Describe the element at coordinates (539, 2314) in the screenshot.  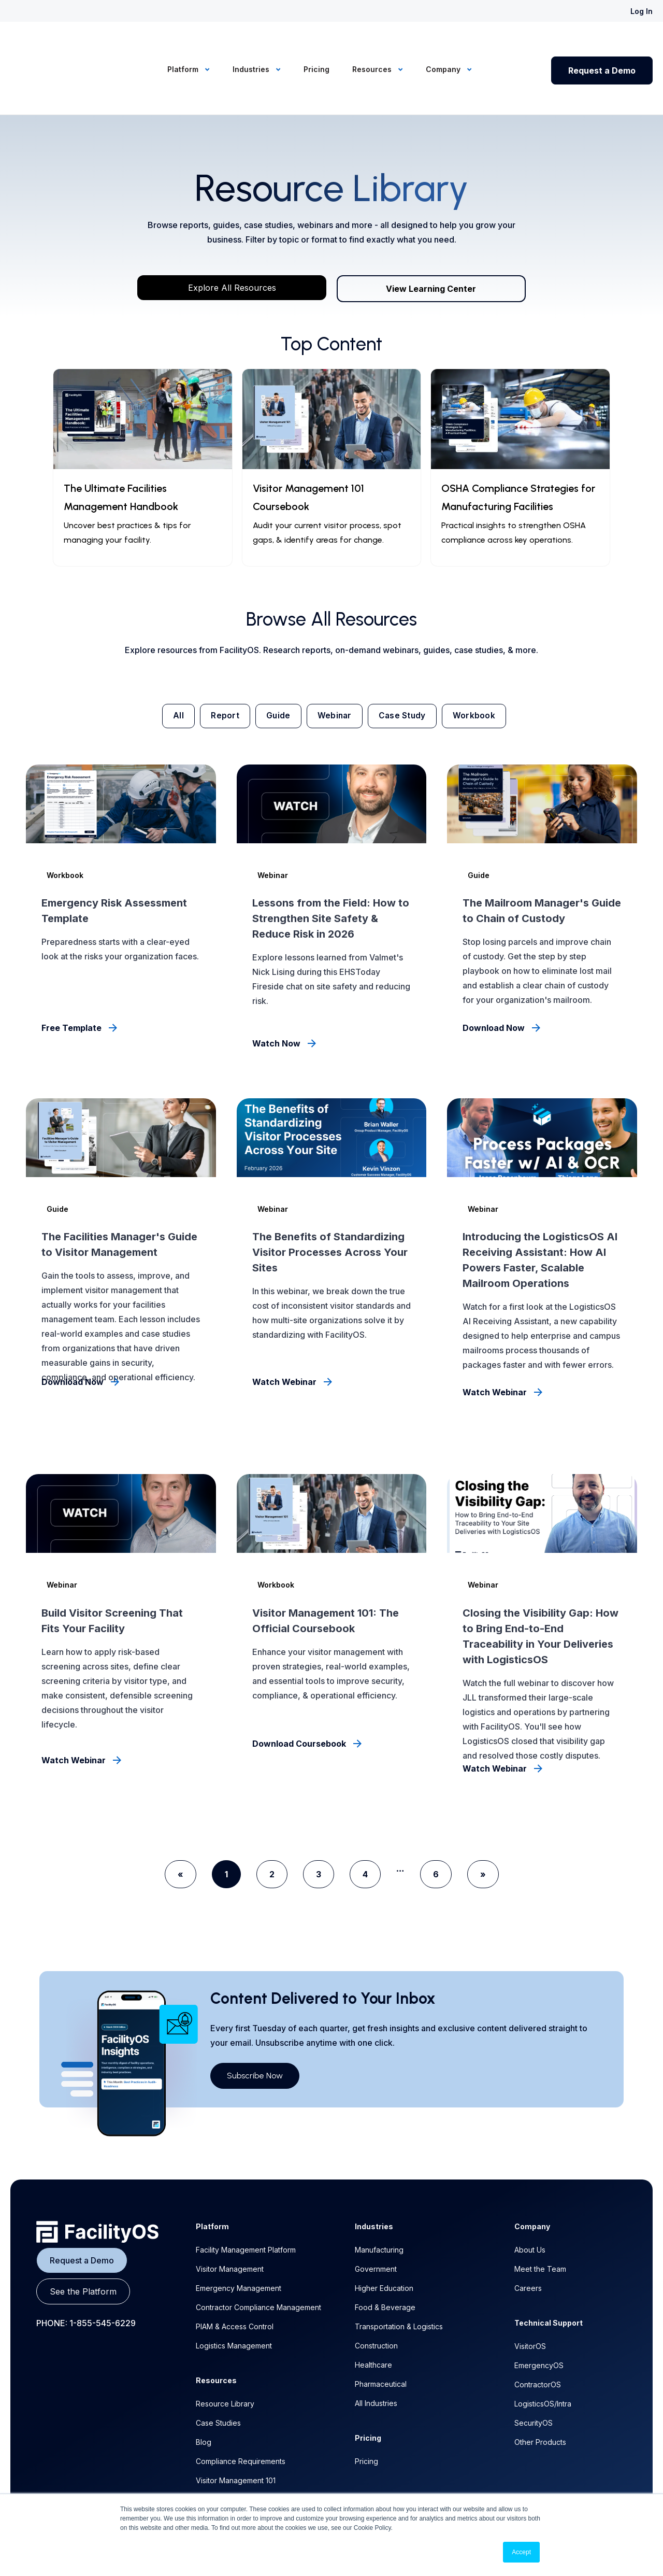
I see `EmergencyOS [menuitem]` at that location.